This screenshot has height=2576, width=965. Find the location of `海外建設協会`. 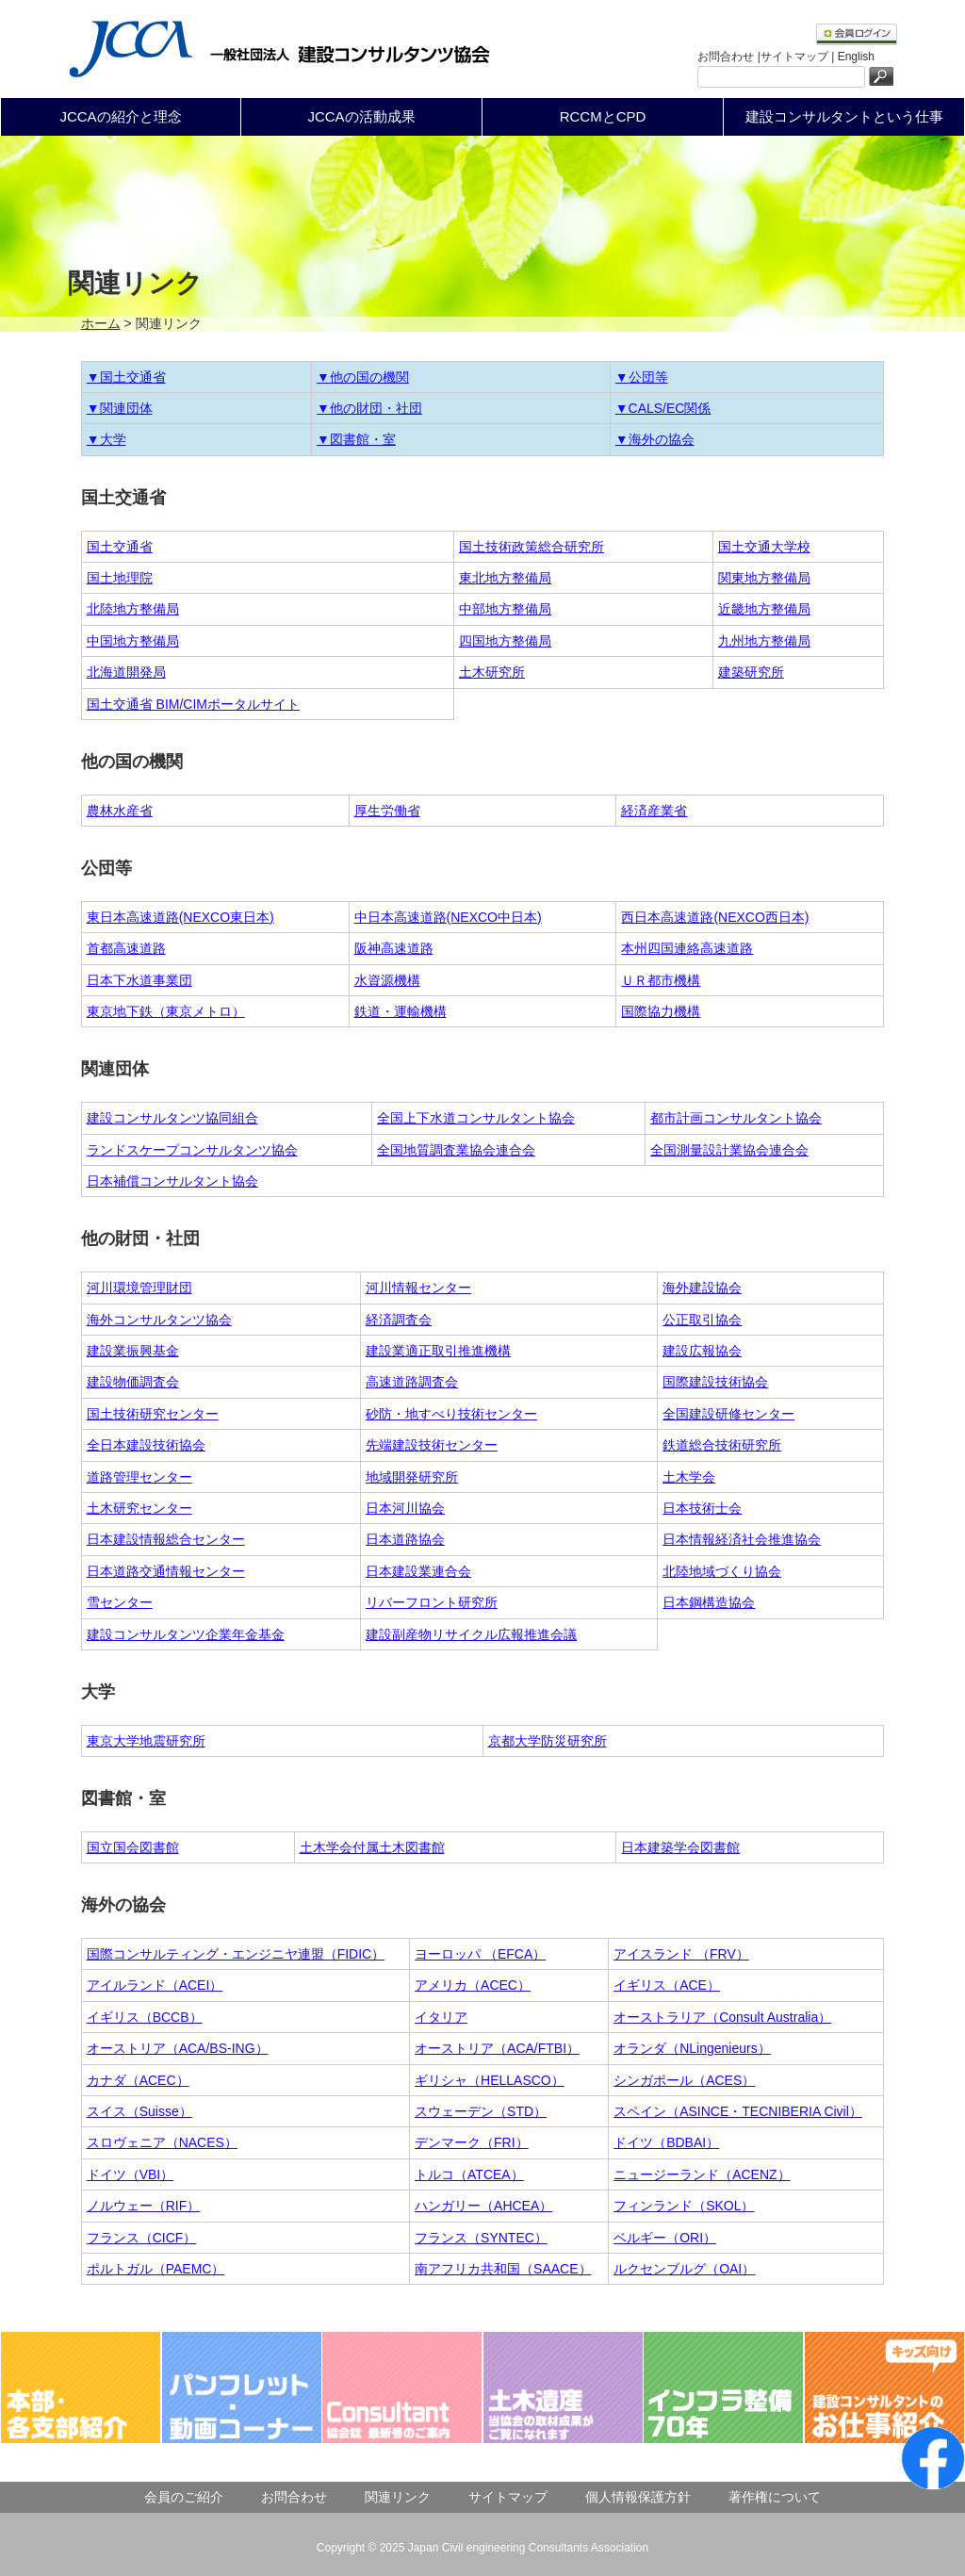

海外建設協会 is located at coordinates (702, 1287).